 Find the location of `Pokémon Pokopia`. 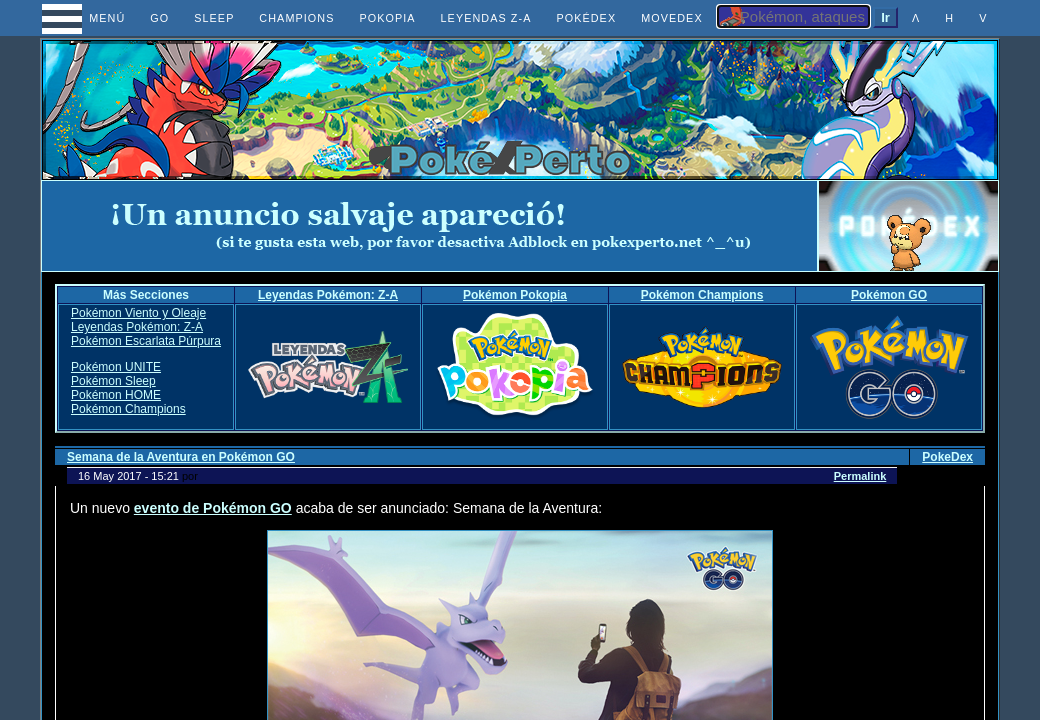

Pokémon Pokopia is located at coordinates (515, 295).